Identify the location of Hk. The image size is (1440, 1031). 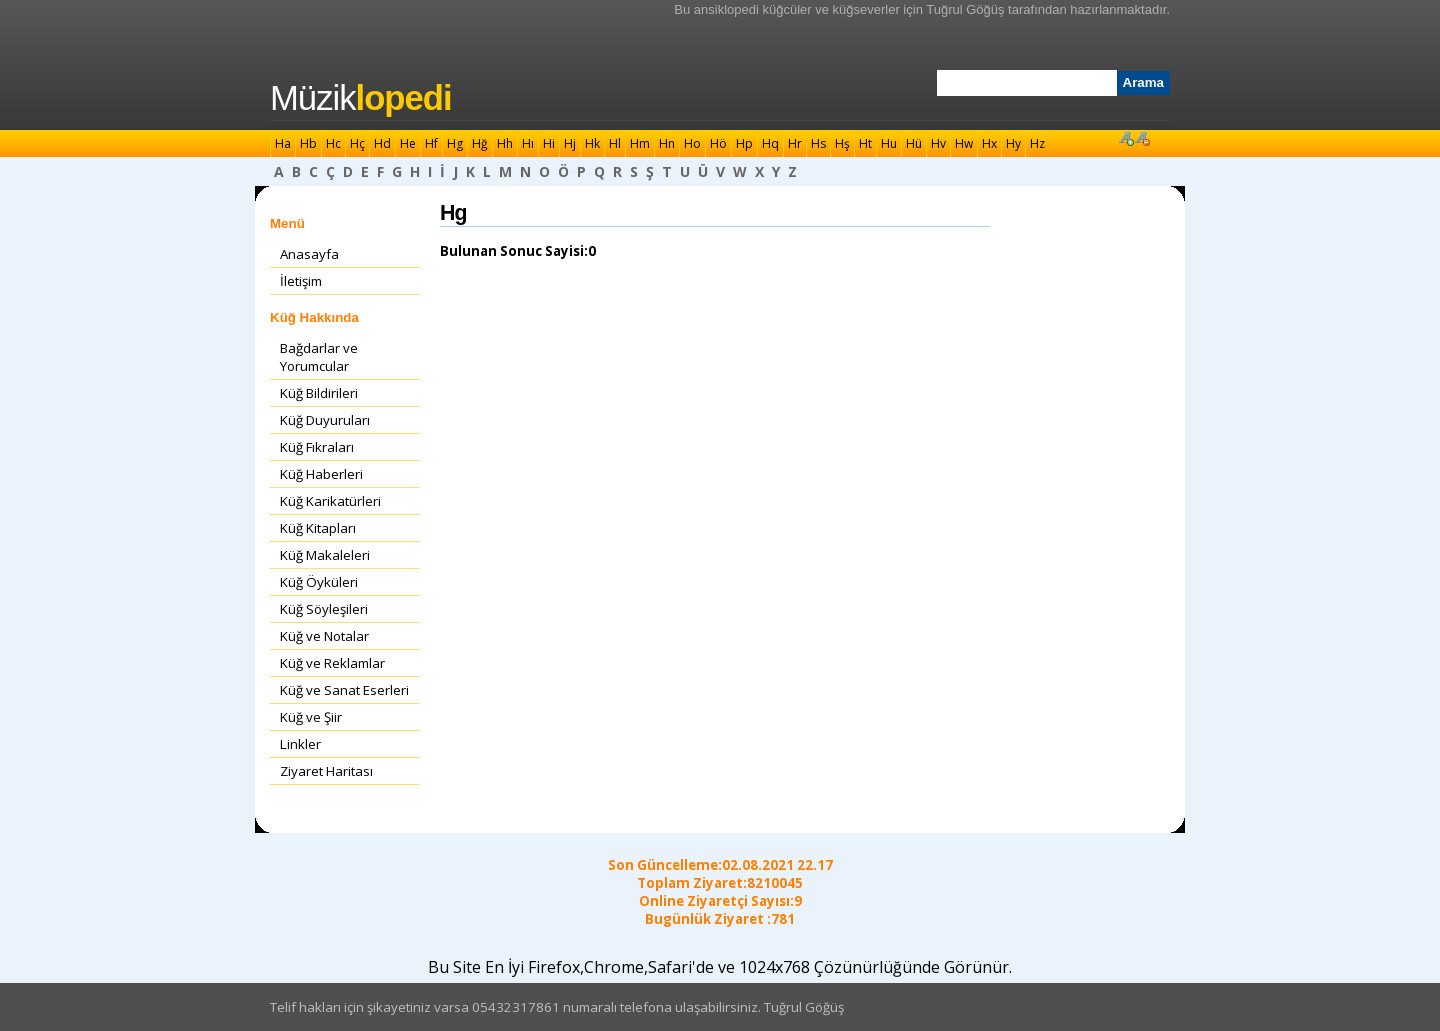
(592, 143).